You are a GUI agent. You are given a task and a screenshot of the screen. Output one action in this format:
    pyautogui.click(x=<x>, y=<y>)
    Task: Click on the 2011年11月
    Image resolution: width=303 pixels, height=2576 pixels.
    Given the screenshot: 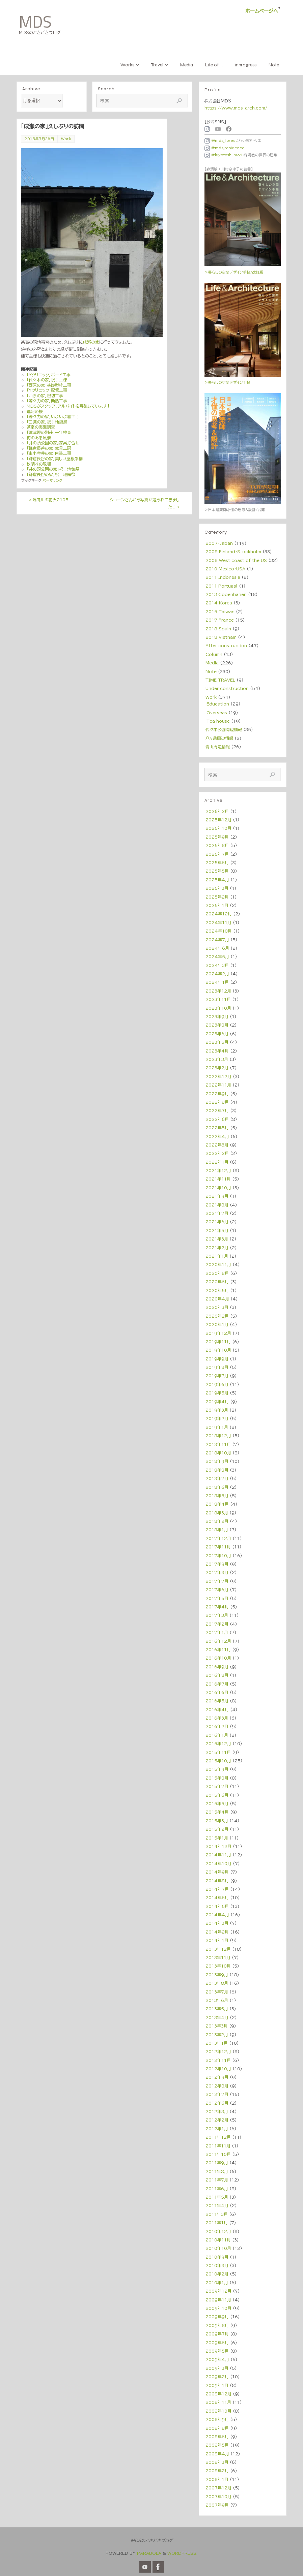 What is the action you would take?
    pyautogui.click(x=217, y=2146)
    